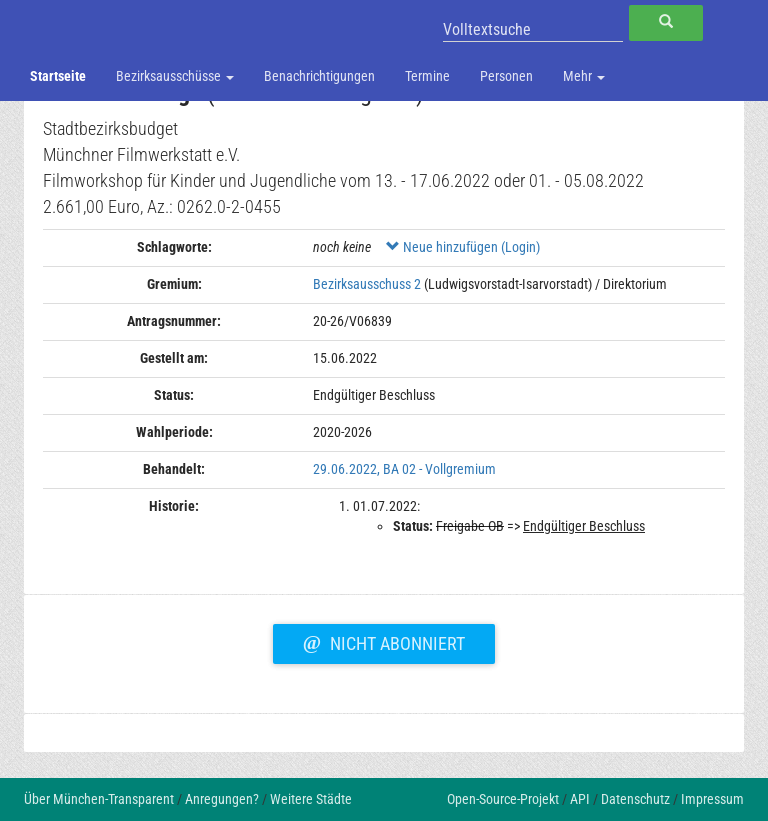 This screenshot has height=821, width=768. Describe the element at coordinates (175, 76) in the screenshot. I see `Bezirksausschüsse` at that location.